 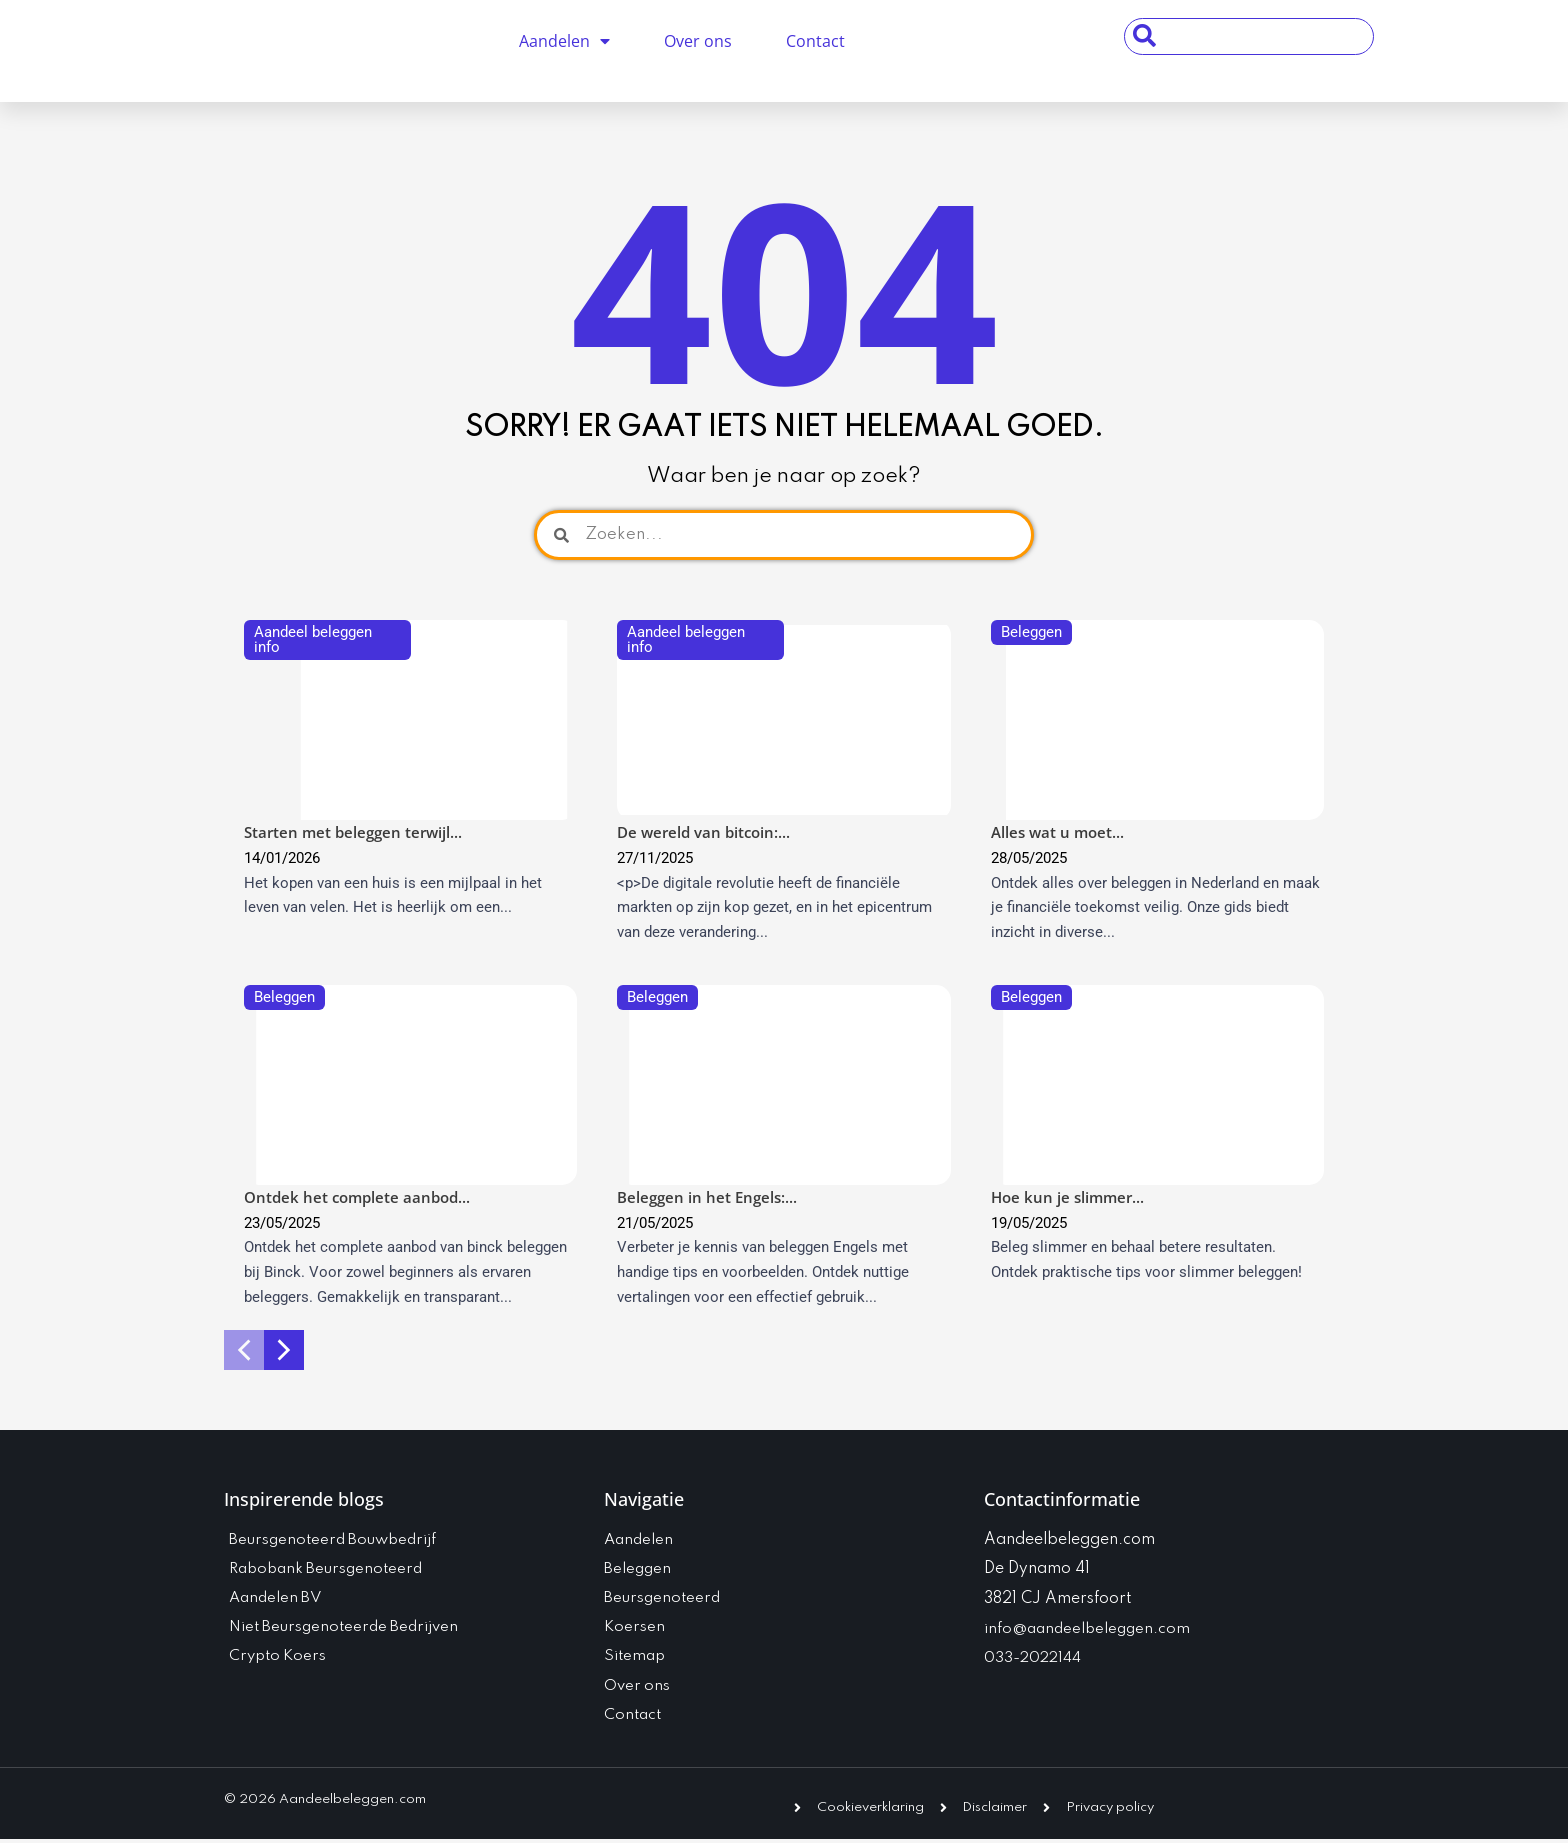 What do you see at coordinates (313, 639) in the screenshot?
I see `Aandeel beleggen info` at bounding box center [313, 639].